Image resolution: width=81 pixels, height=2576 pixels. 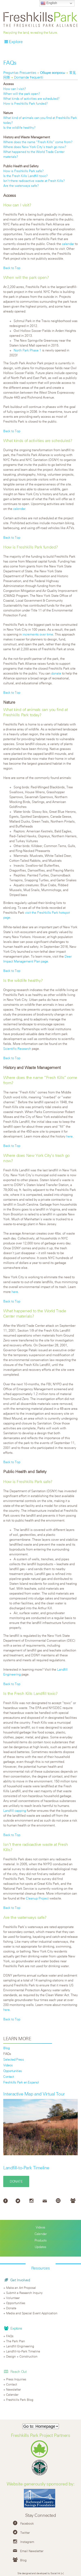 I want to click on FAQs, so click(x=7, y=2054).